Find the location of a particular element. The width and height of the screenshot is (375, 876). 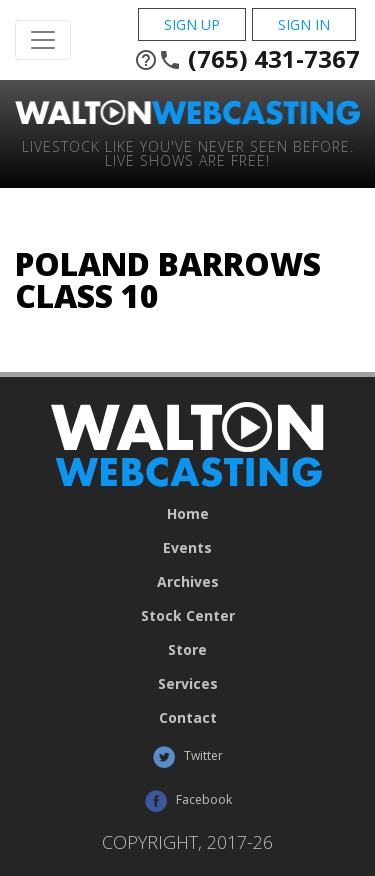

Events is located at coordinates (187, 548).